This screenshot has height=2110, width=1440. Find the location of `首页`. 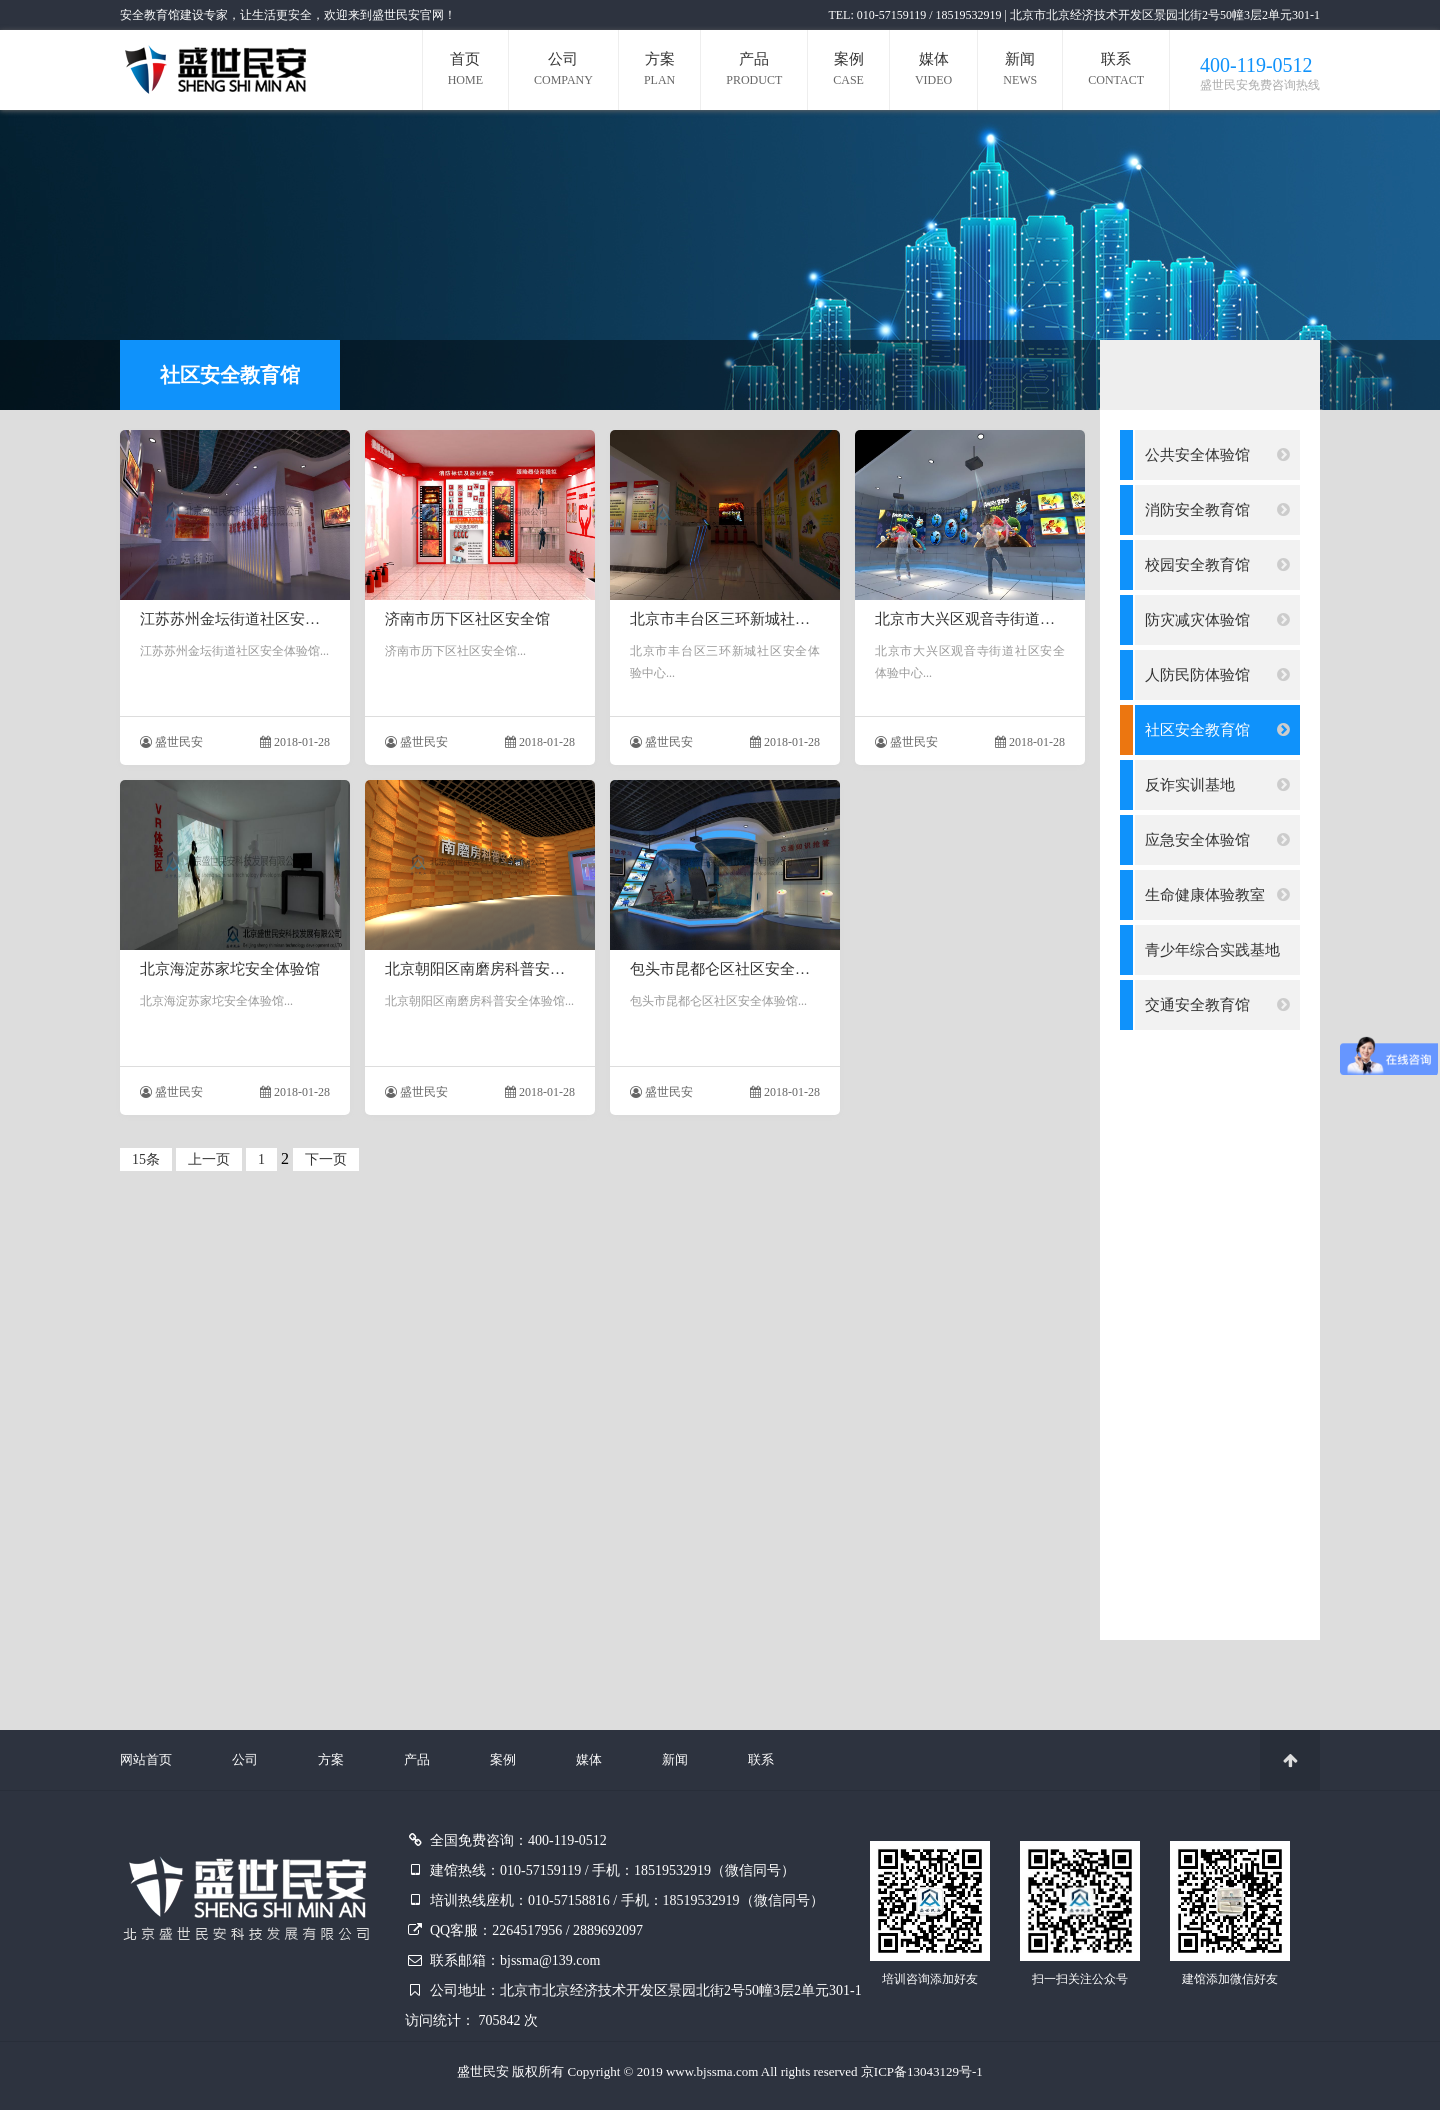

首页 is located at coordinates (465, 71).